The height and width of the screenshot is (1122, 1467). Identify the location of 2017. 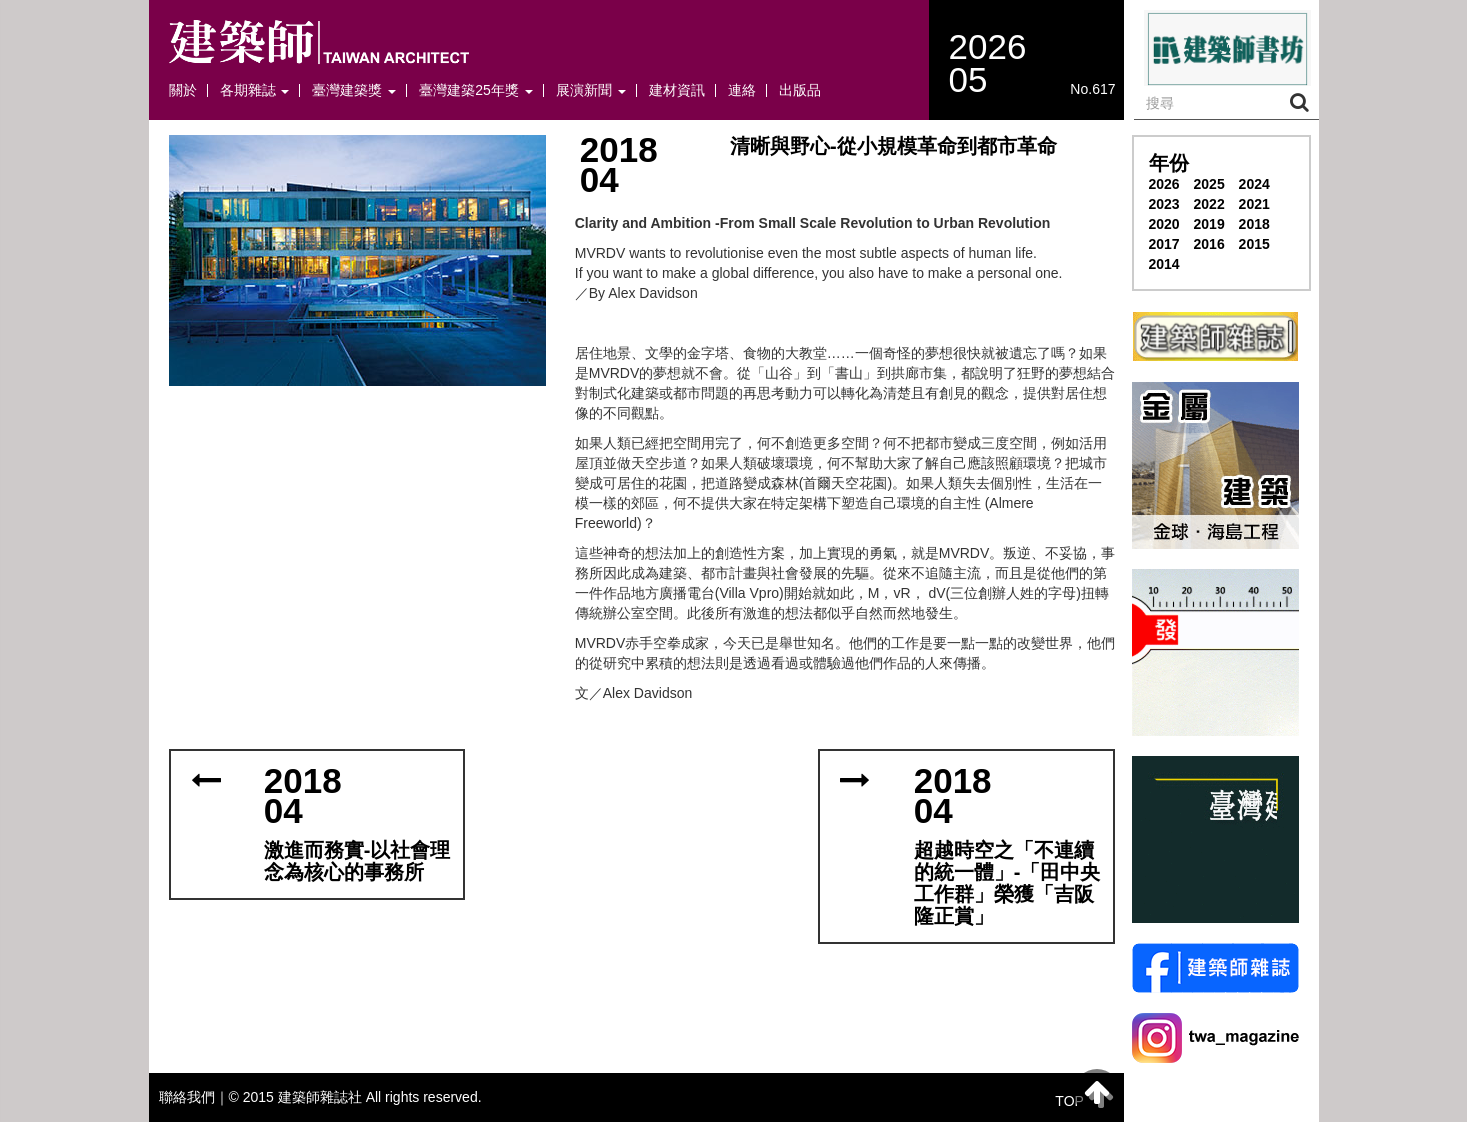
(1164, 244).